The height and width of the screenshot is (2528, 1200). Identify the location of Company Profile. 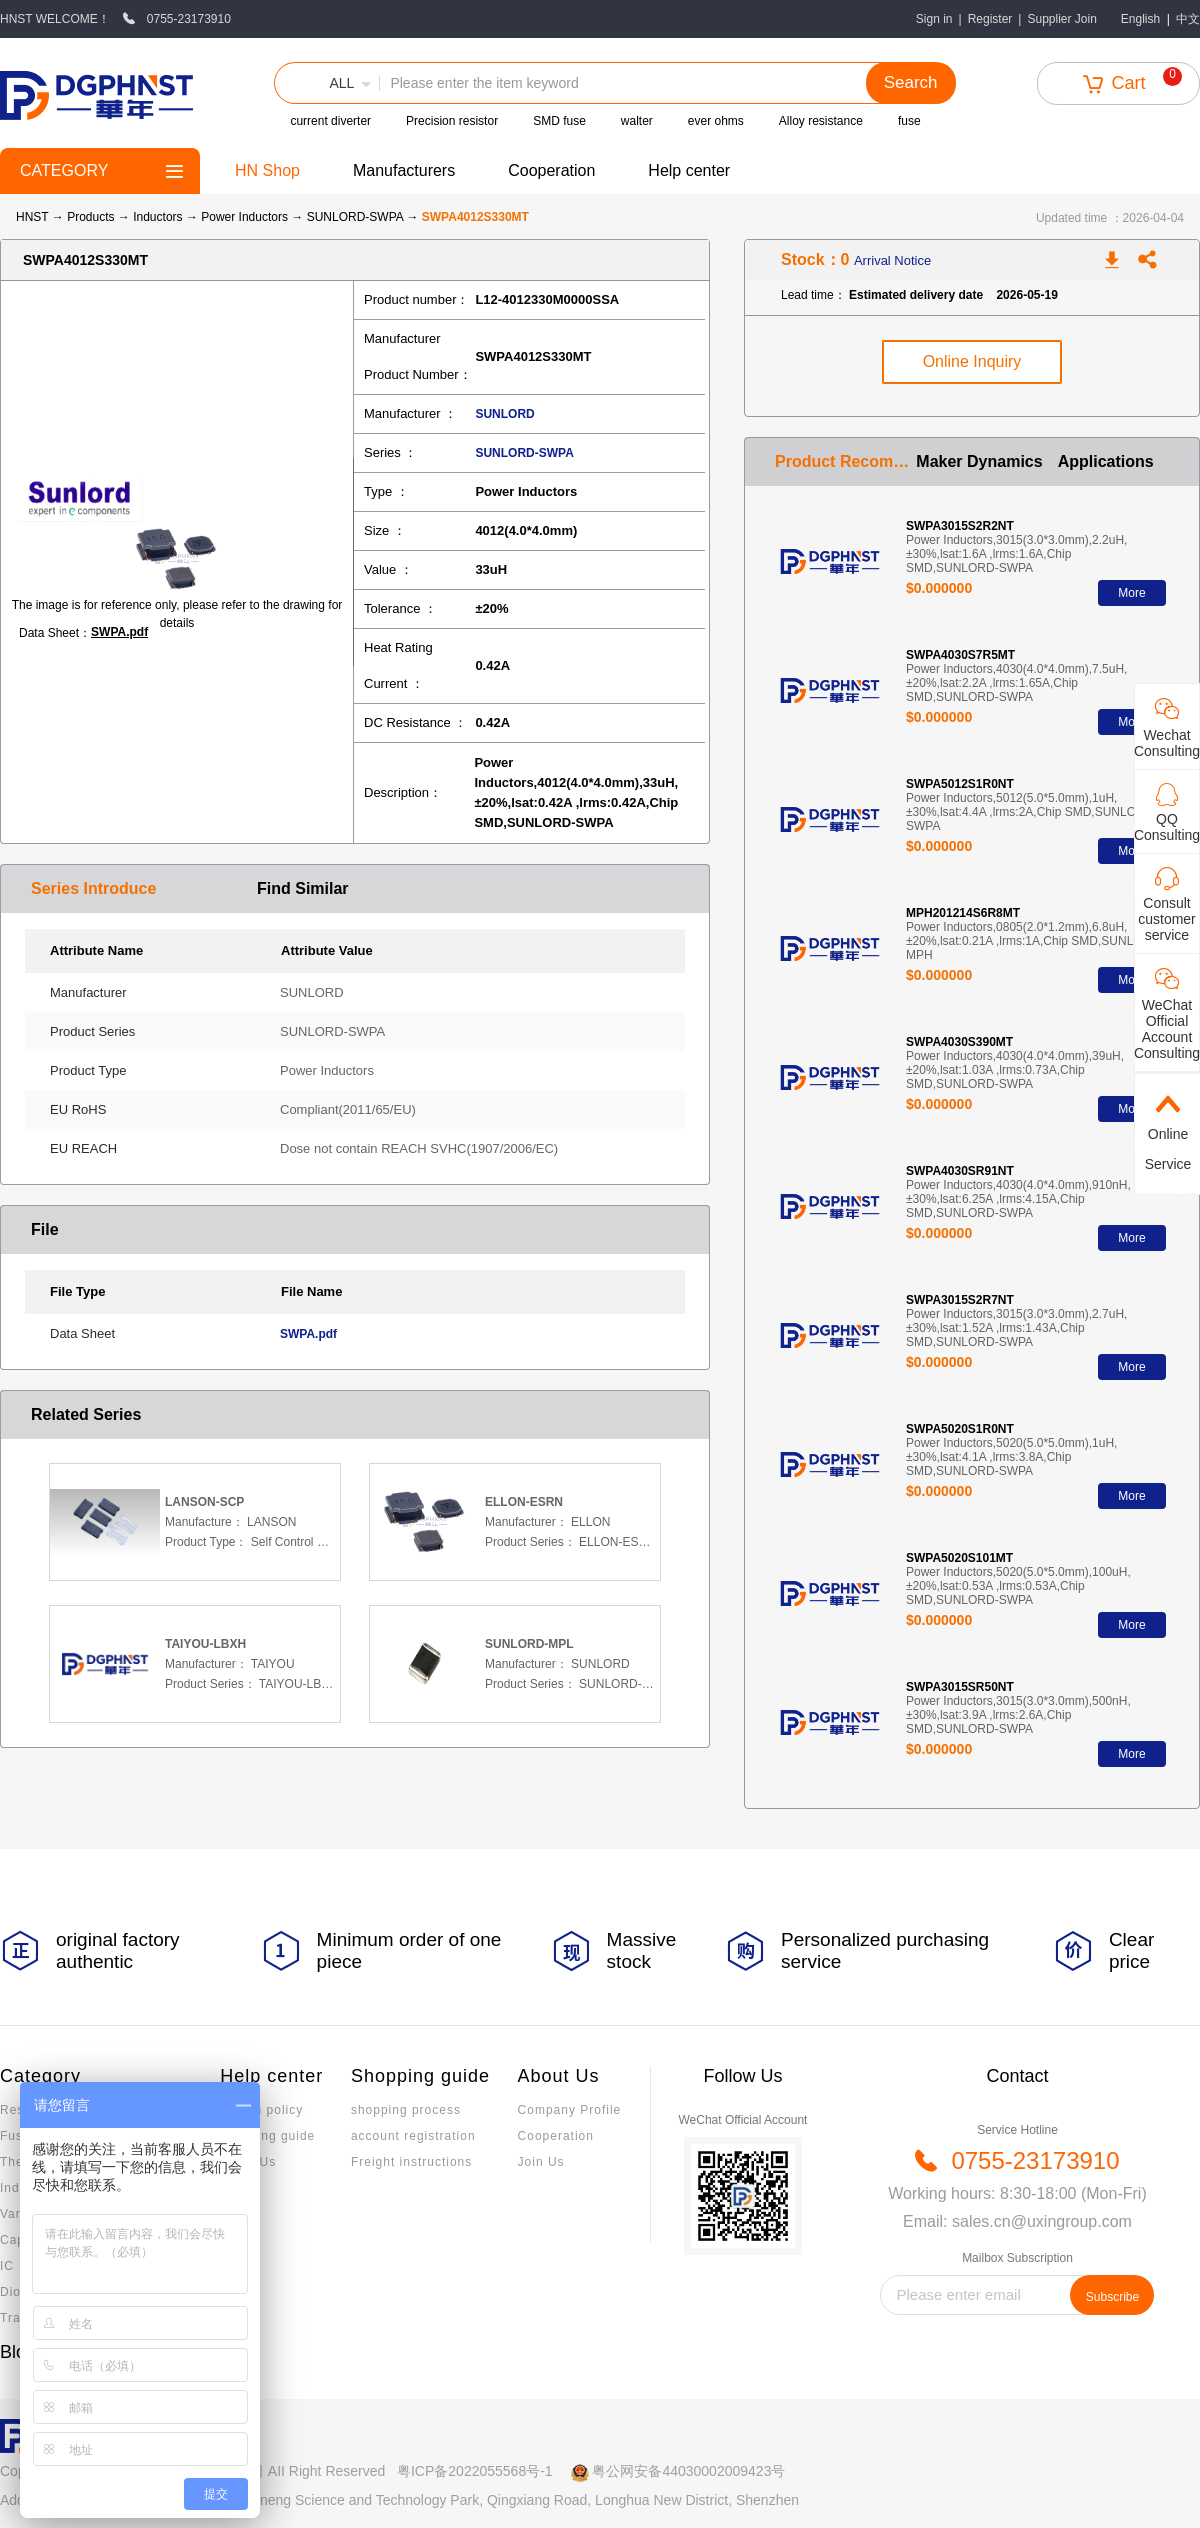
(570, 2110).